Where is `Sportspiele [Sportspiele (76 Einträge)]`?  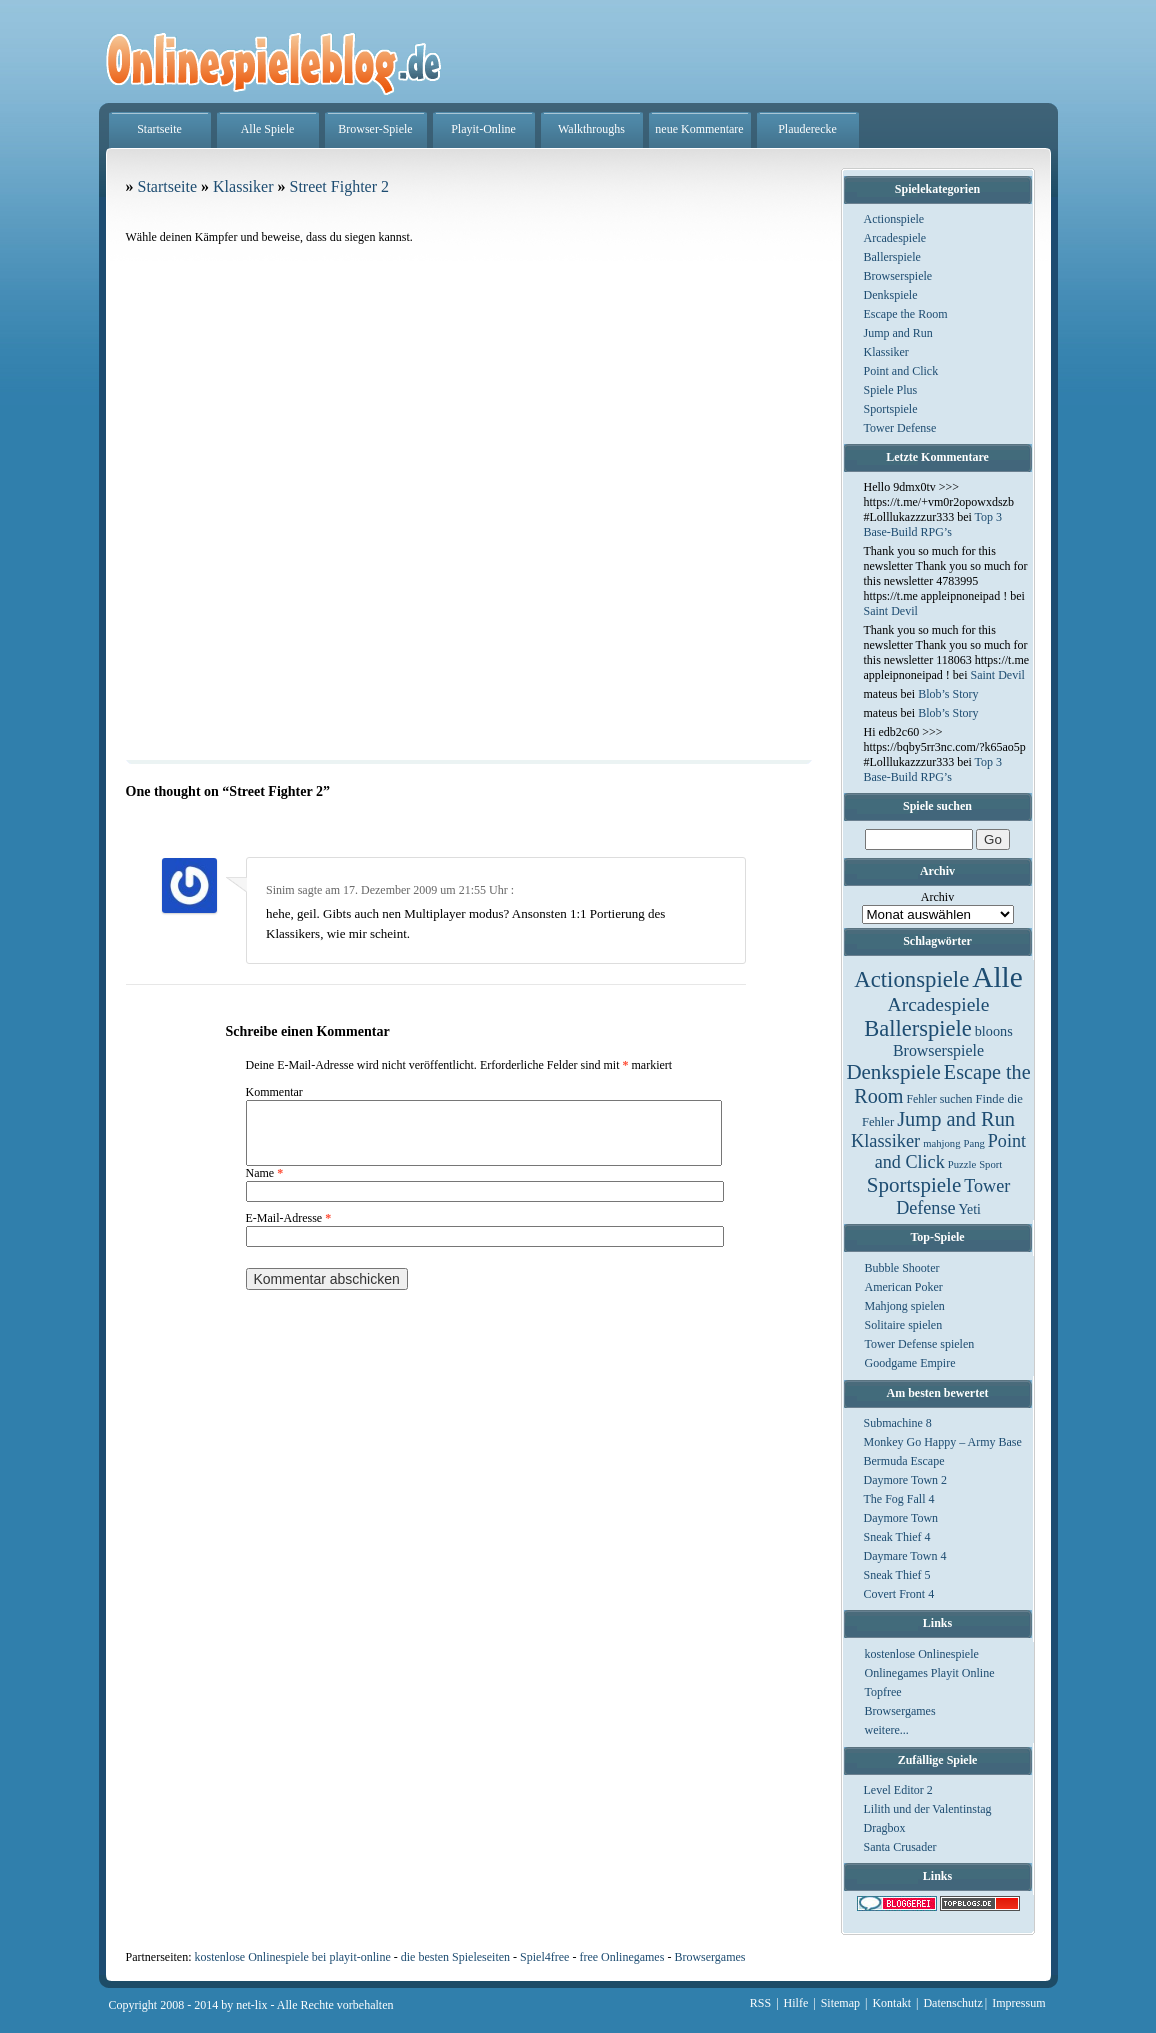 Sportspiele [Sportspiele (76 Einträge)] is located at coordinates (914, 1185).